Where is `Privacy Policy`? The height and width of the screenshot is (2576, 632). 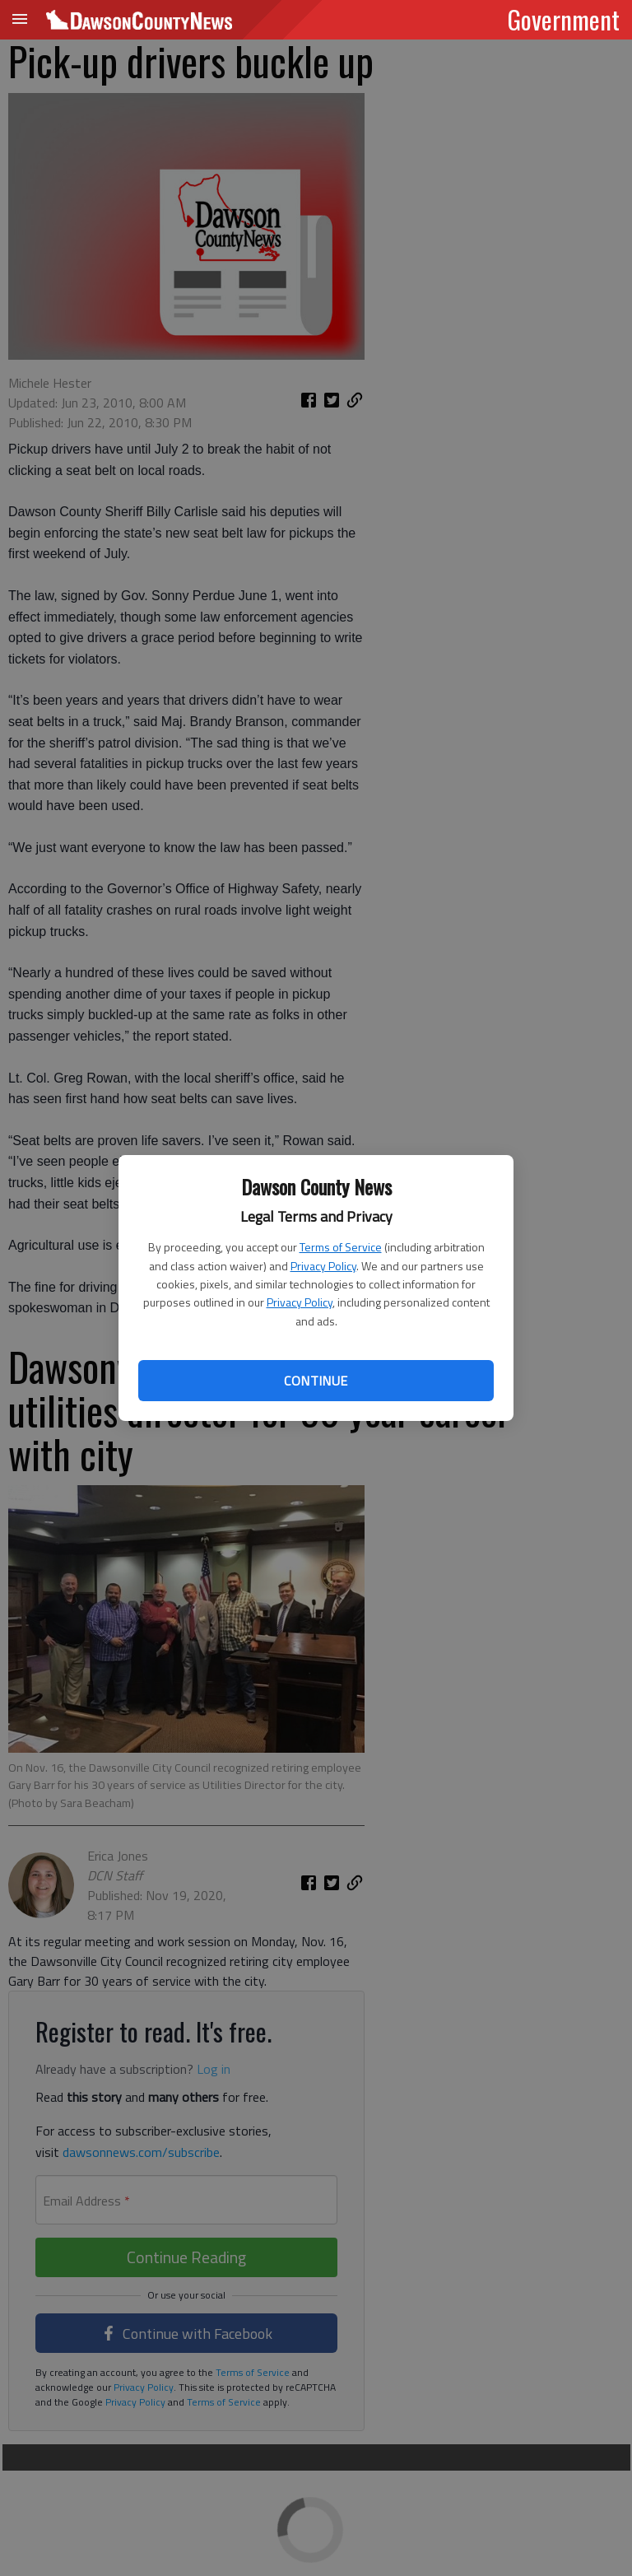 Privacy Policy is located at coordinates (323, 1265).